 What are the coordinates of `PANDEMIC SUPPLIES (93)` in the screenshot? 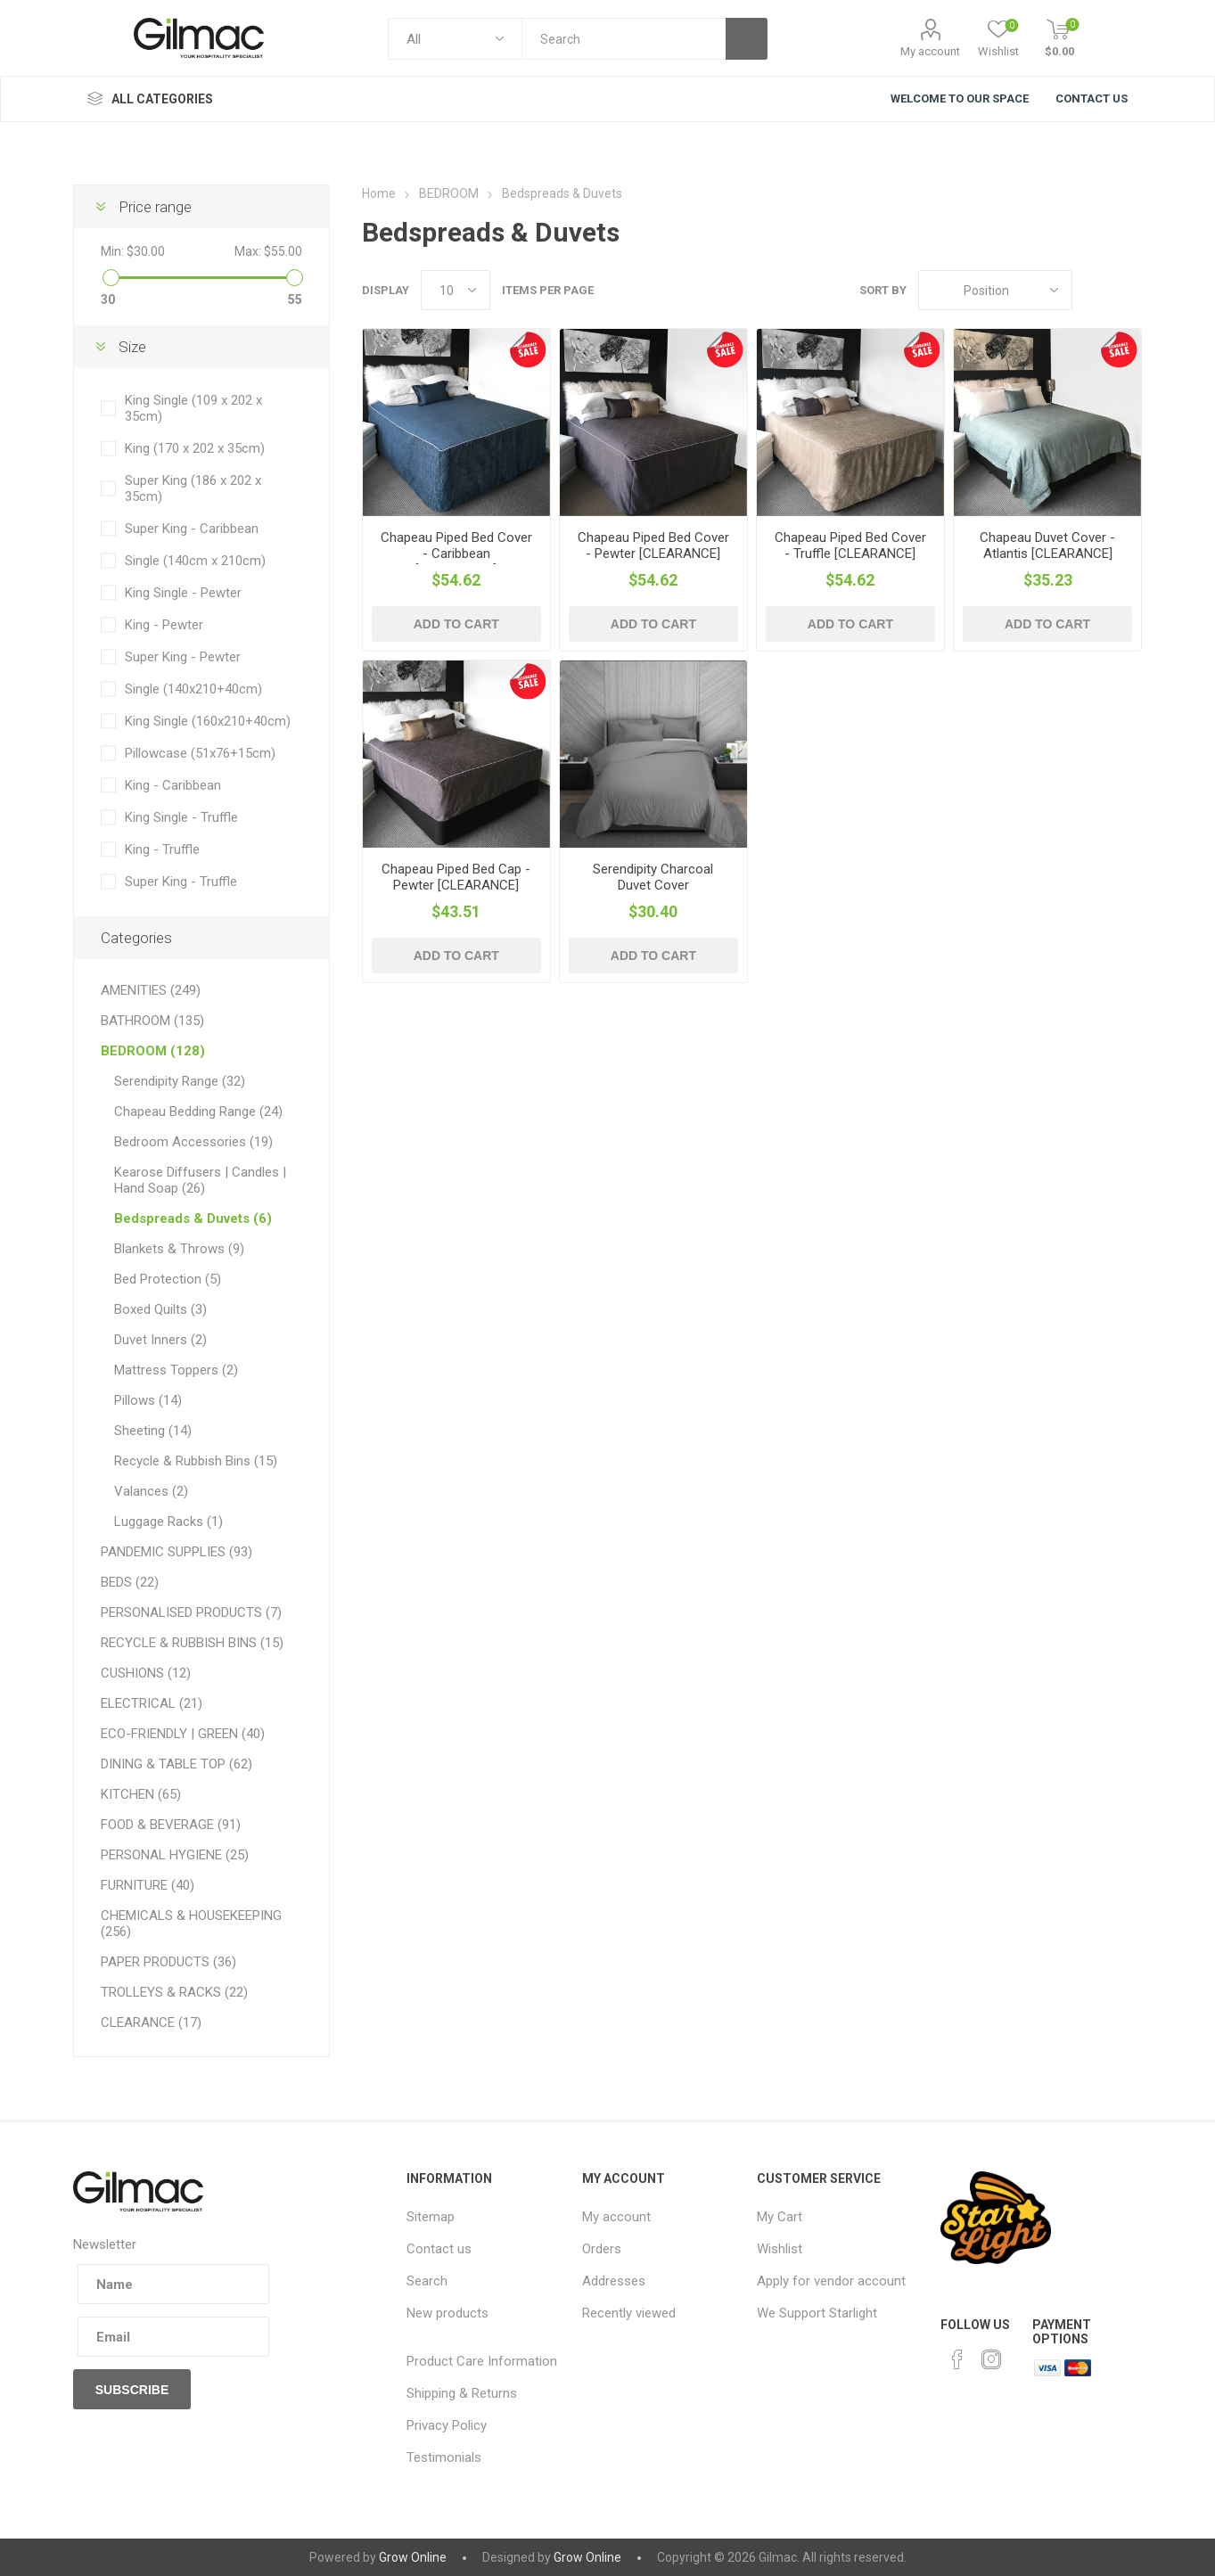 It's located at (176, 1552).